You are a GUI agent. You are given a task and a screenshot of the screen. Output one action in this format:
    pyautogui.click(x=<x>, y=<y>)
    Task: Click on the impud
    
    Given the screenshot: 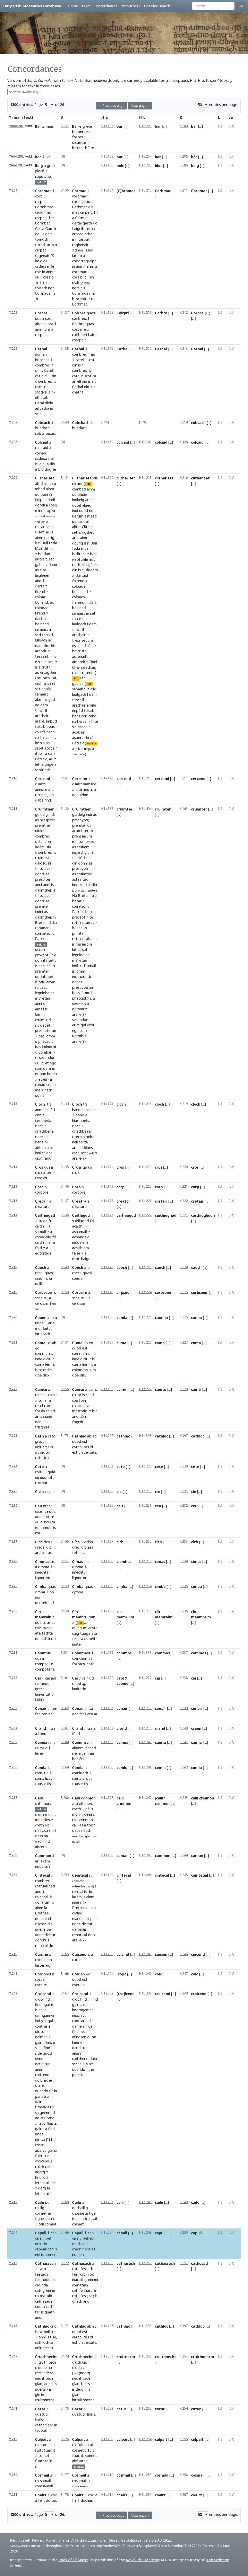 What is the action you would take?
    pyautogui.click(x=51, y=721)
    